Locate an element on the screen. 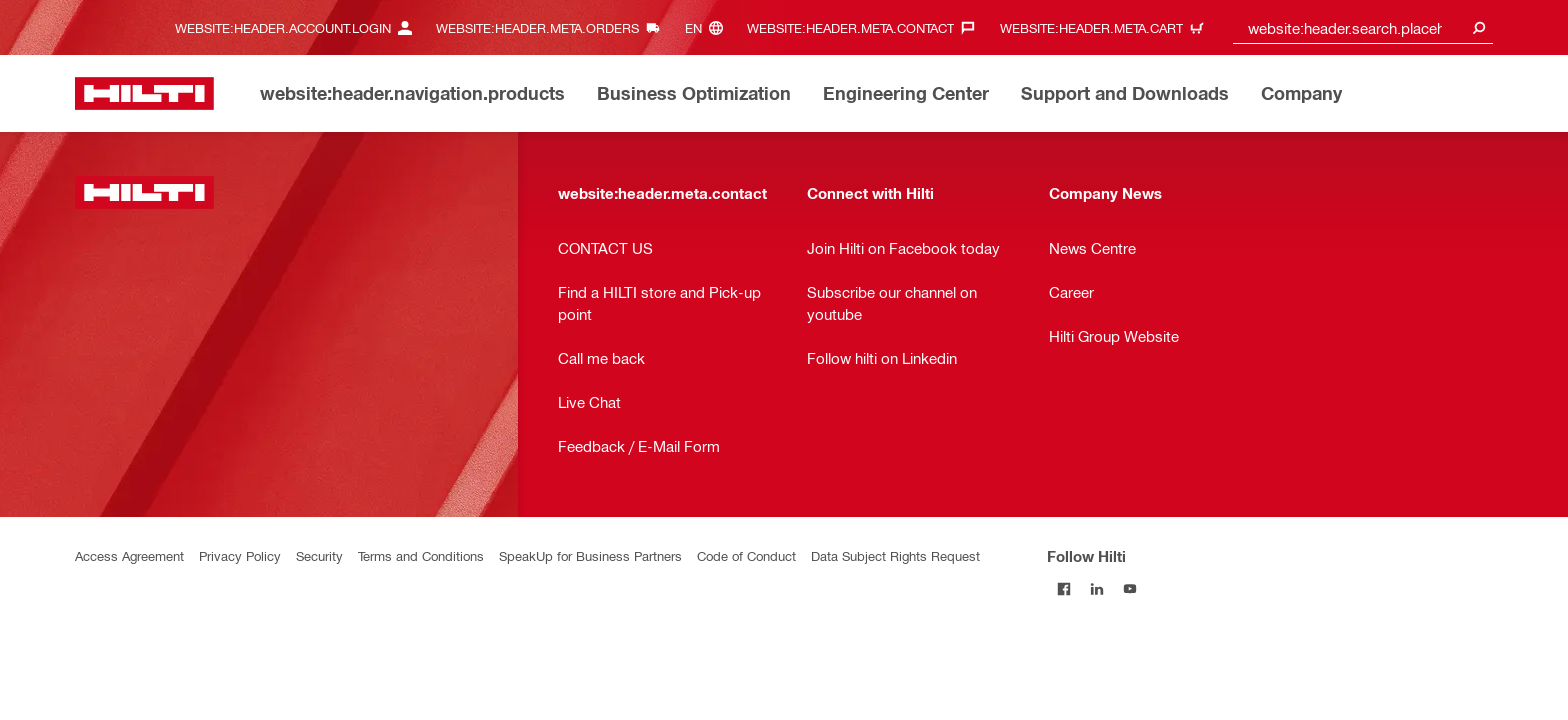 The height and width of the screenshot is (720, 1568). Security is located at coordinates (319, 555).